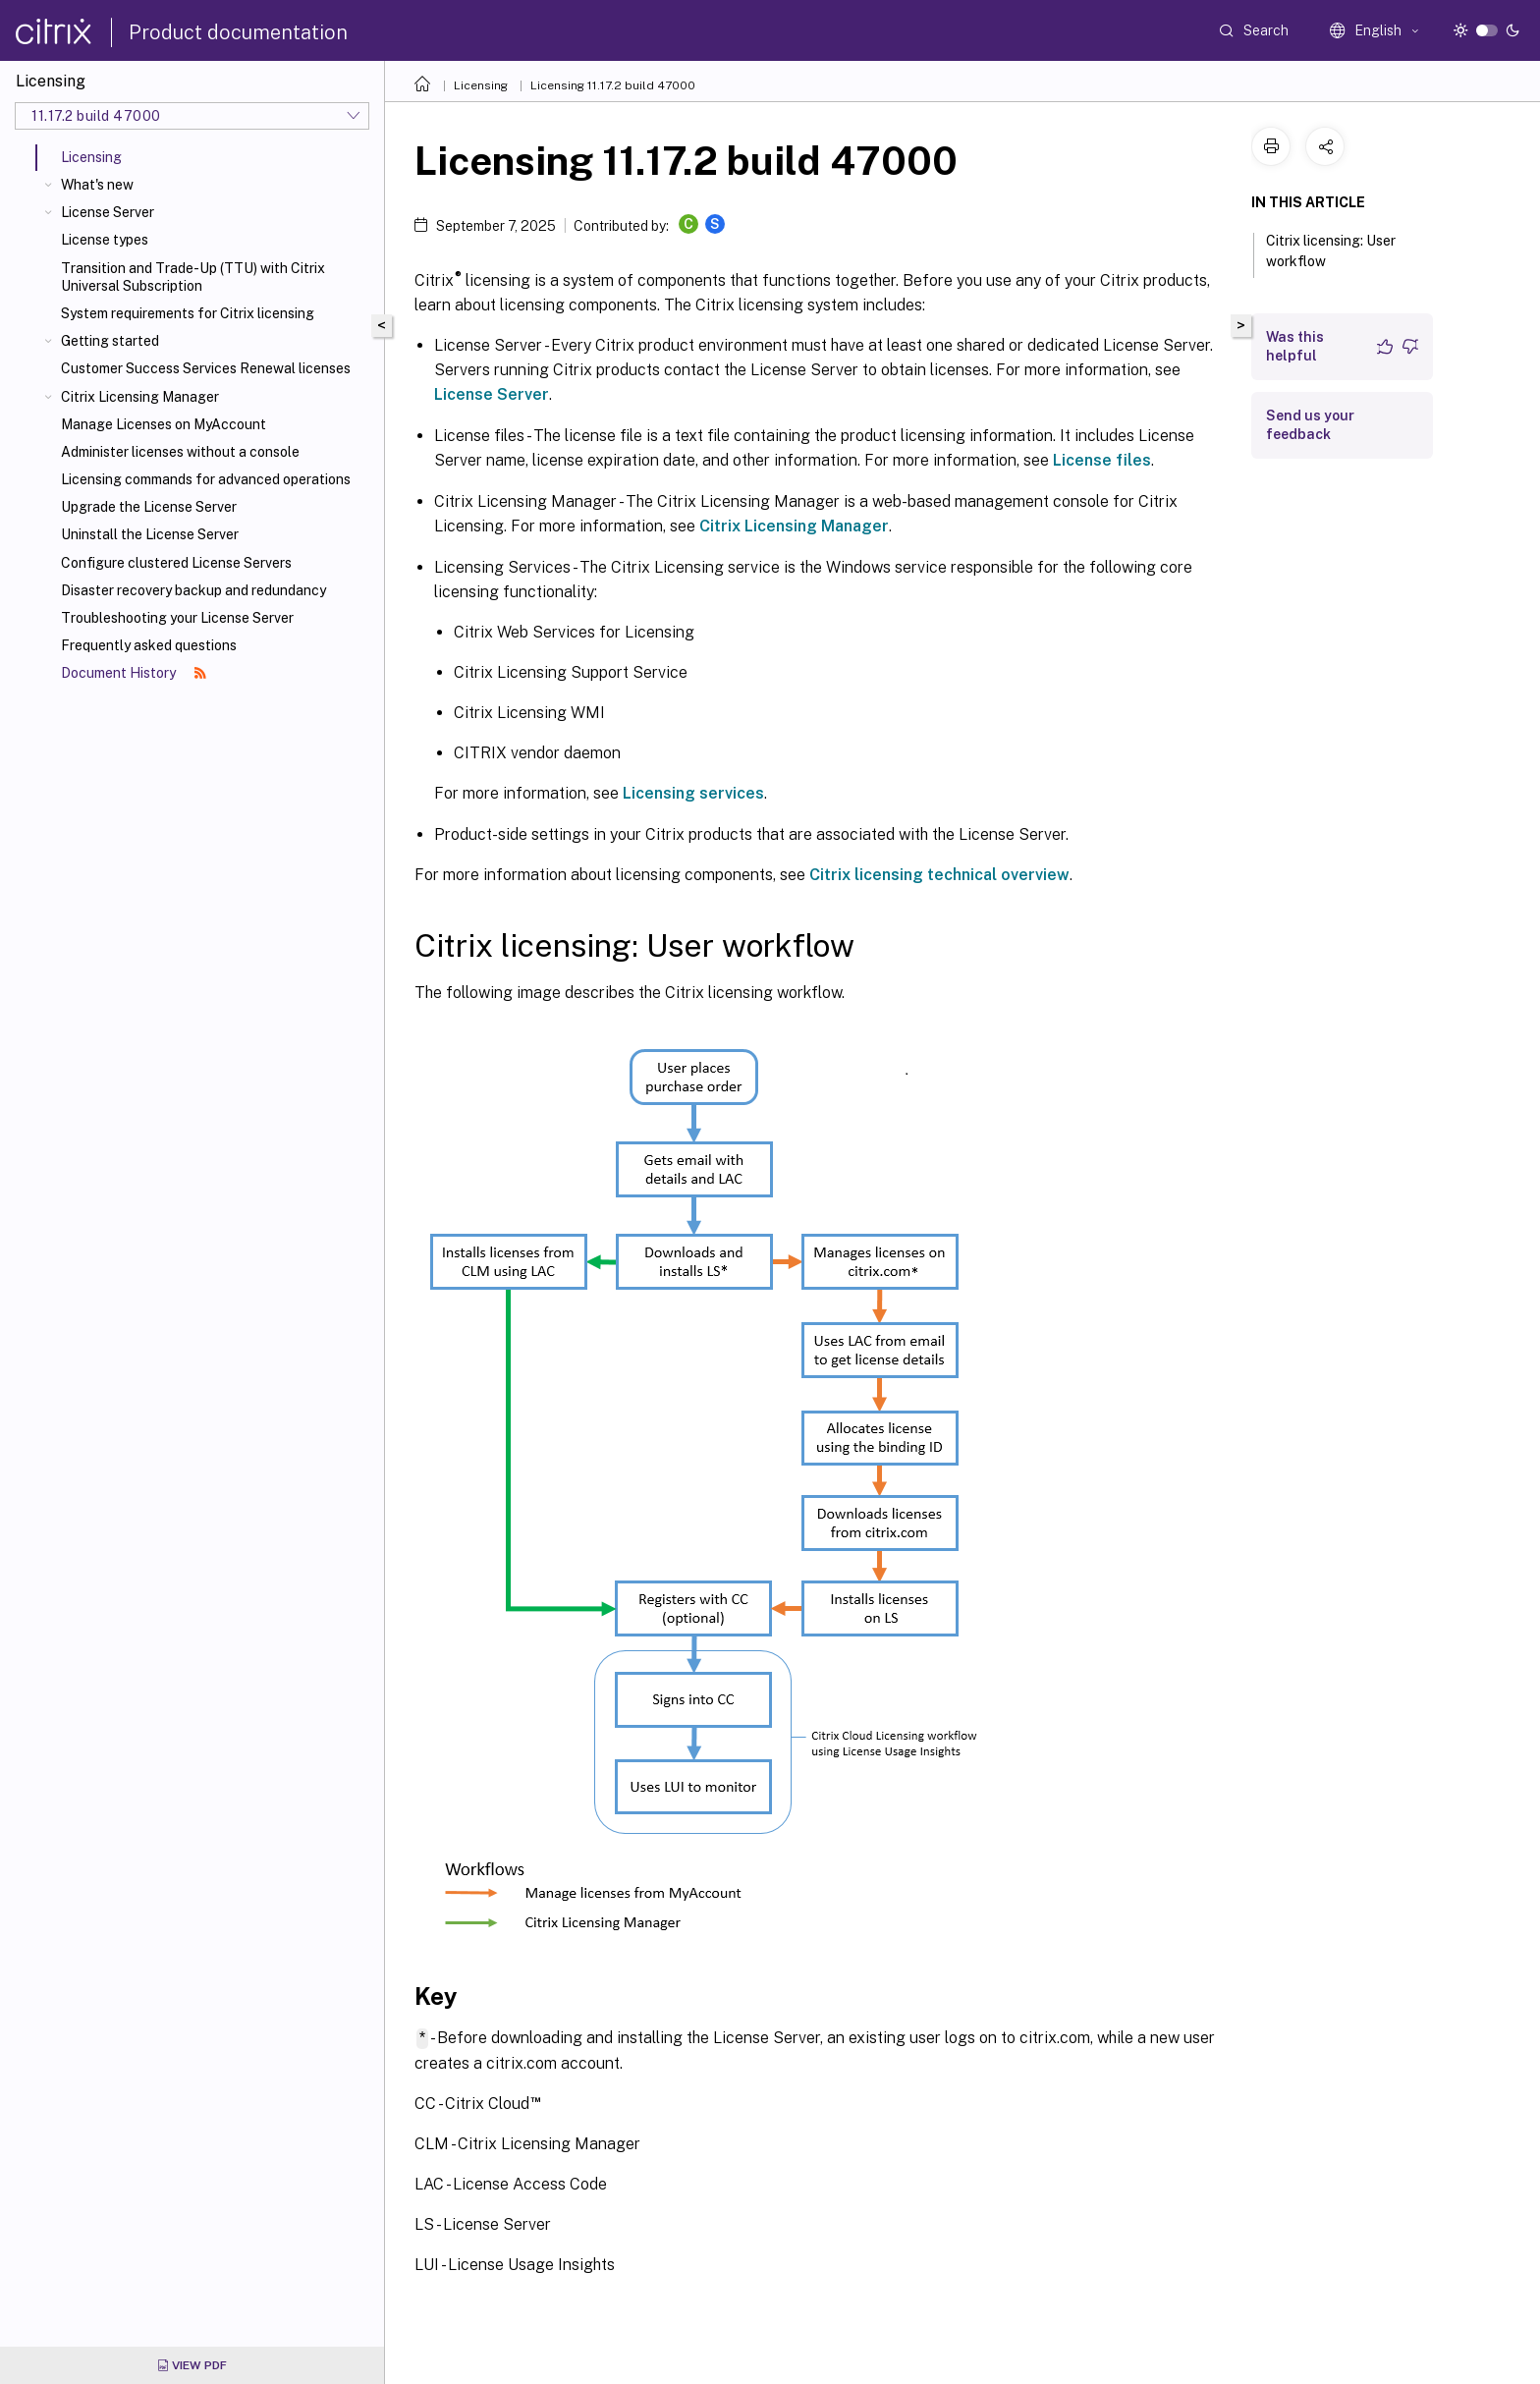  Describe the element at coordinates (187, 313) in the screenshot. I see `System requirements for Citrix licensing` at that location.